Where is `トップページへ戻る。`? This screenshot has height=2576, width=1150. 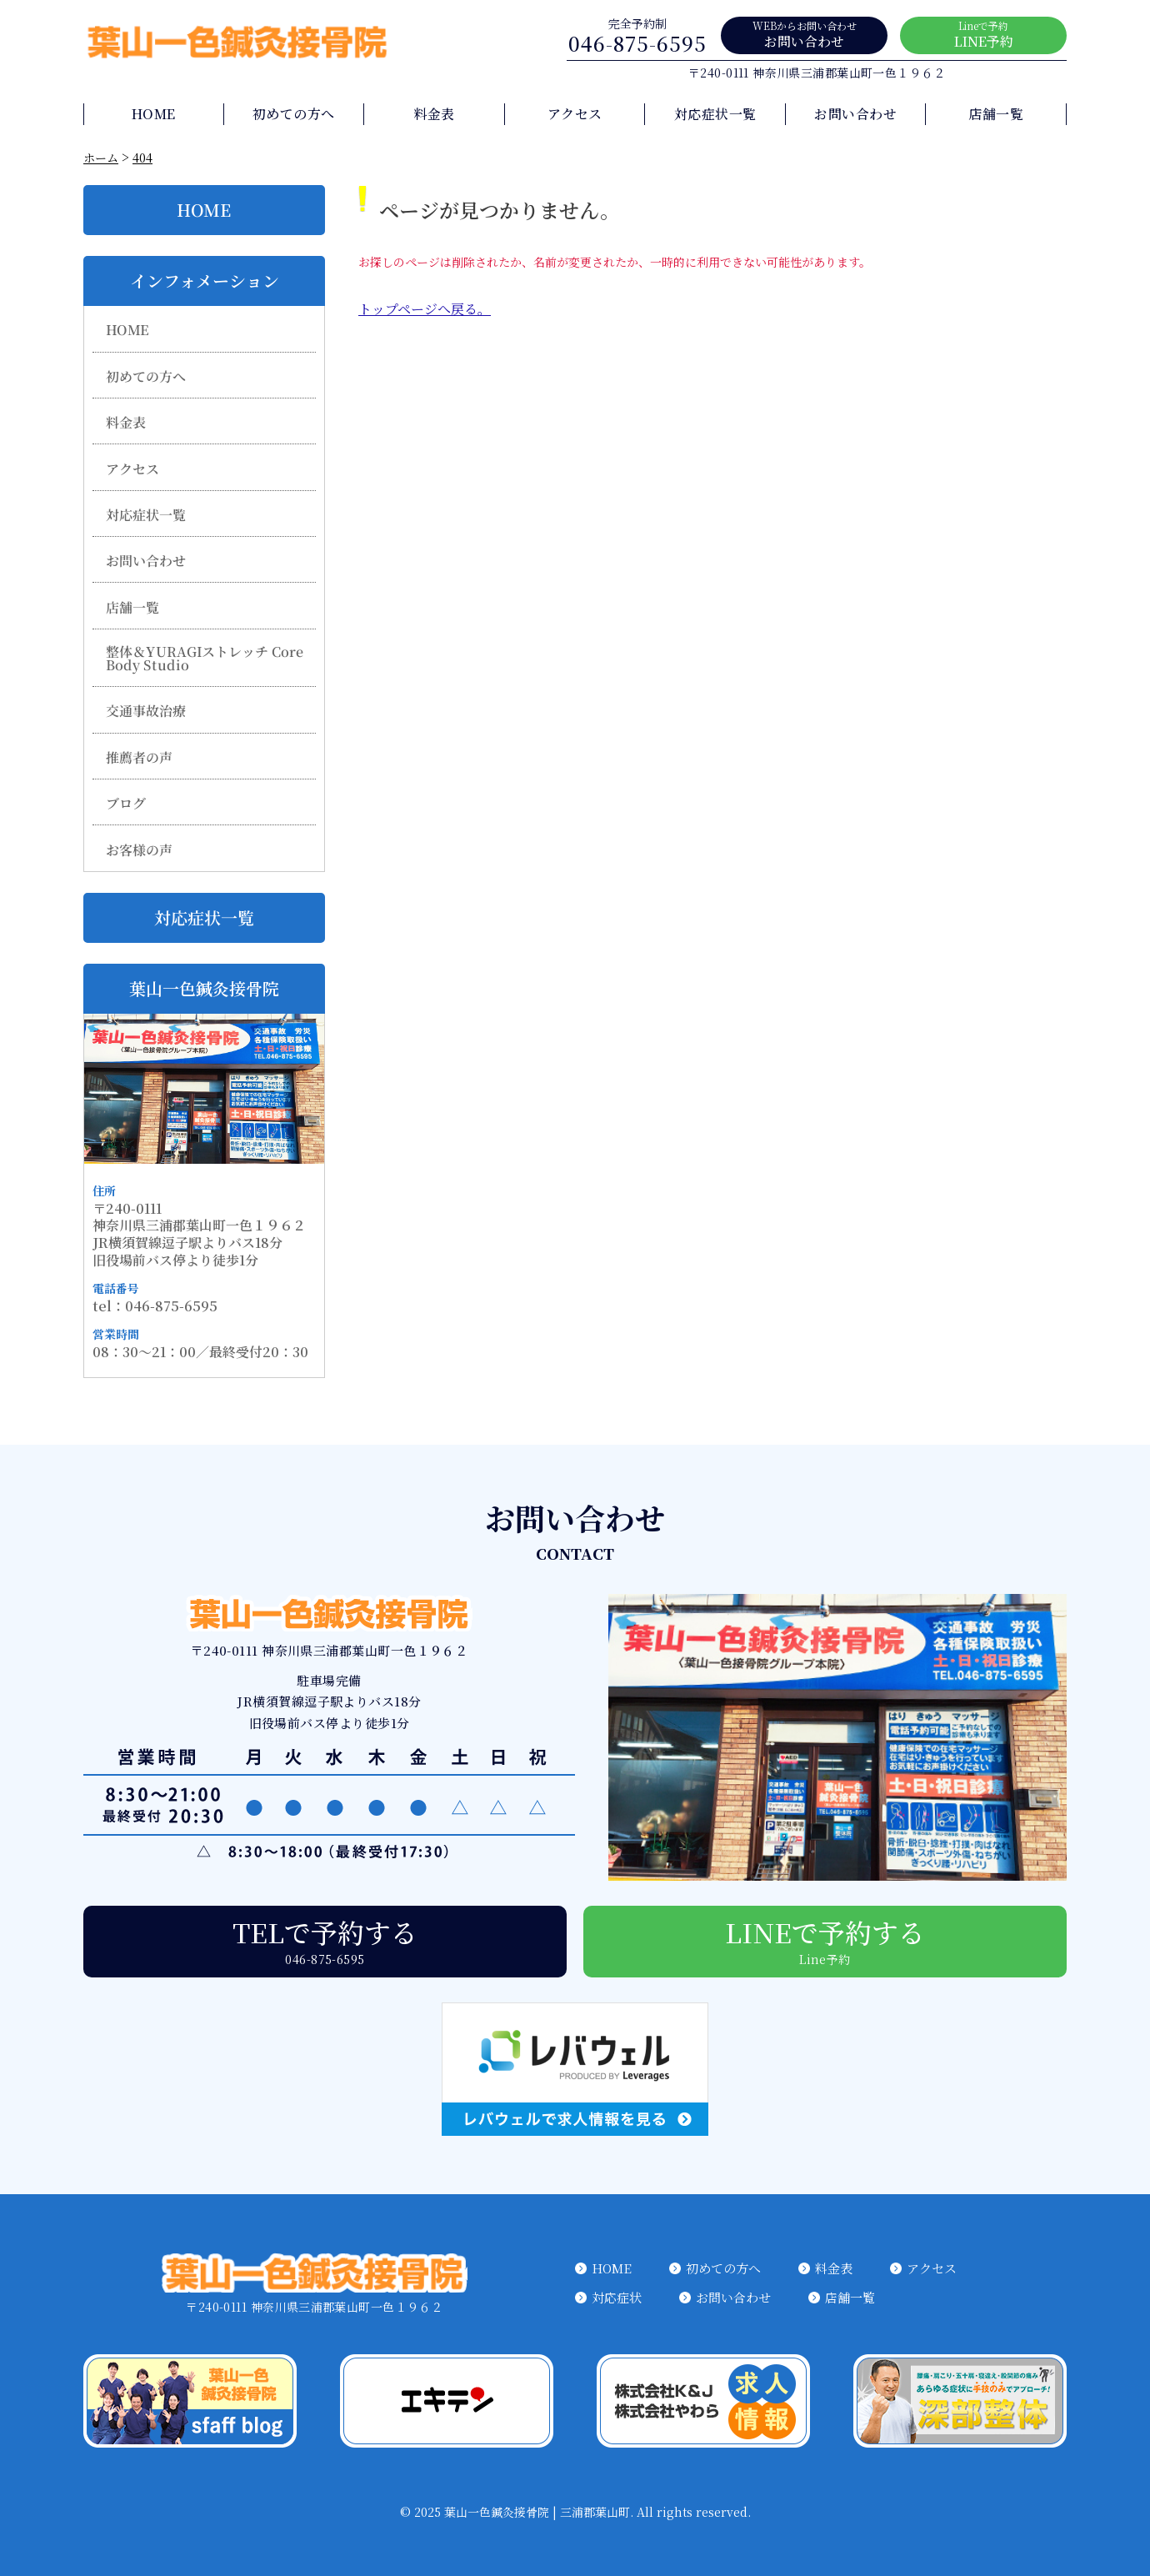 トップページへ戻る。 is located at coordinates (424, 308).